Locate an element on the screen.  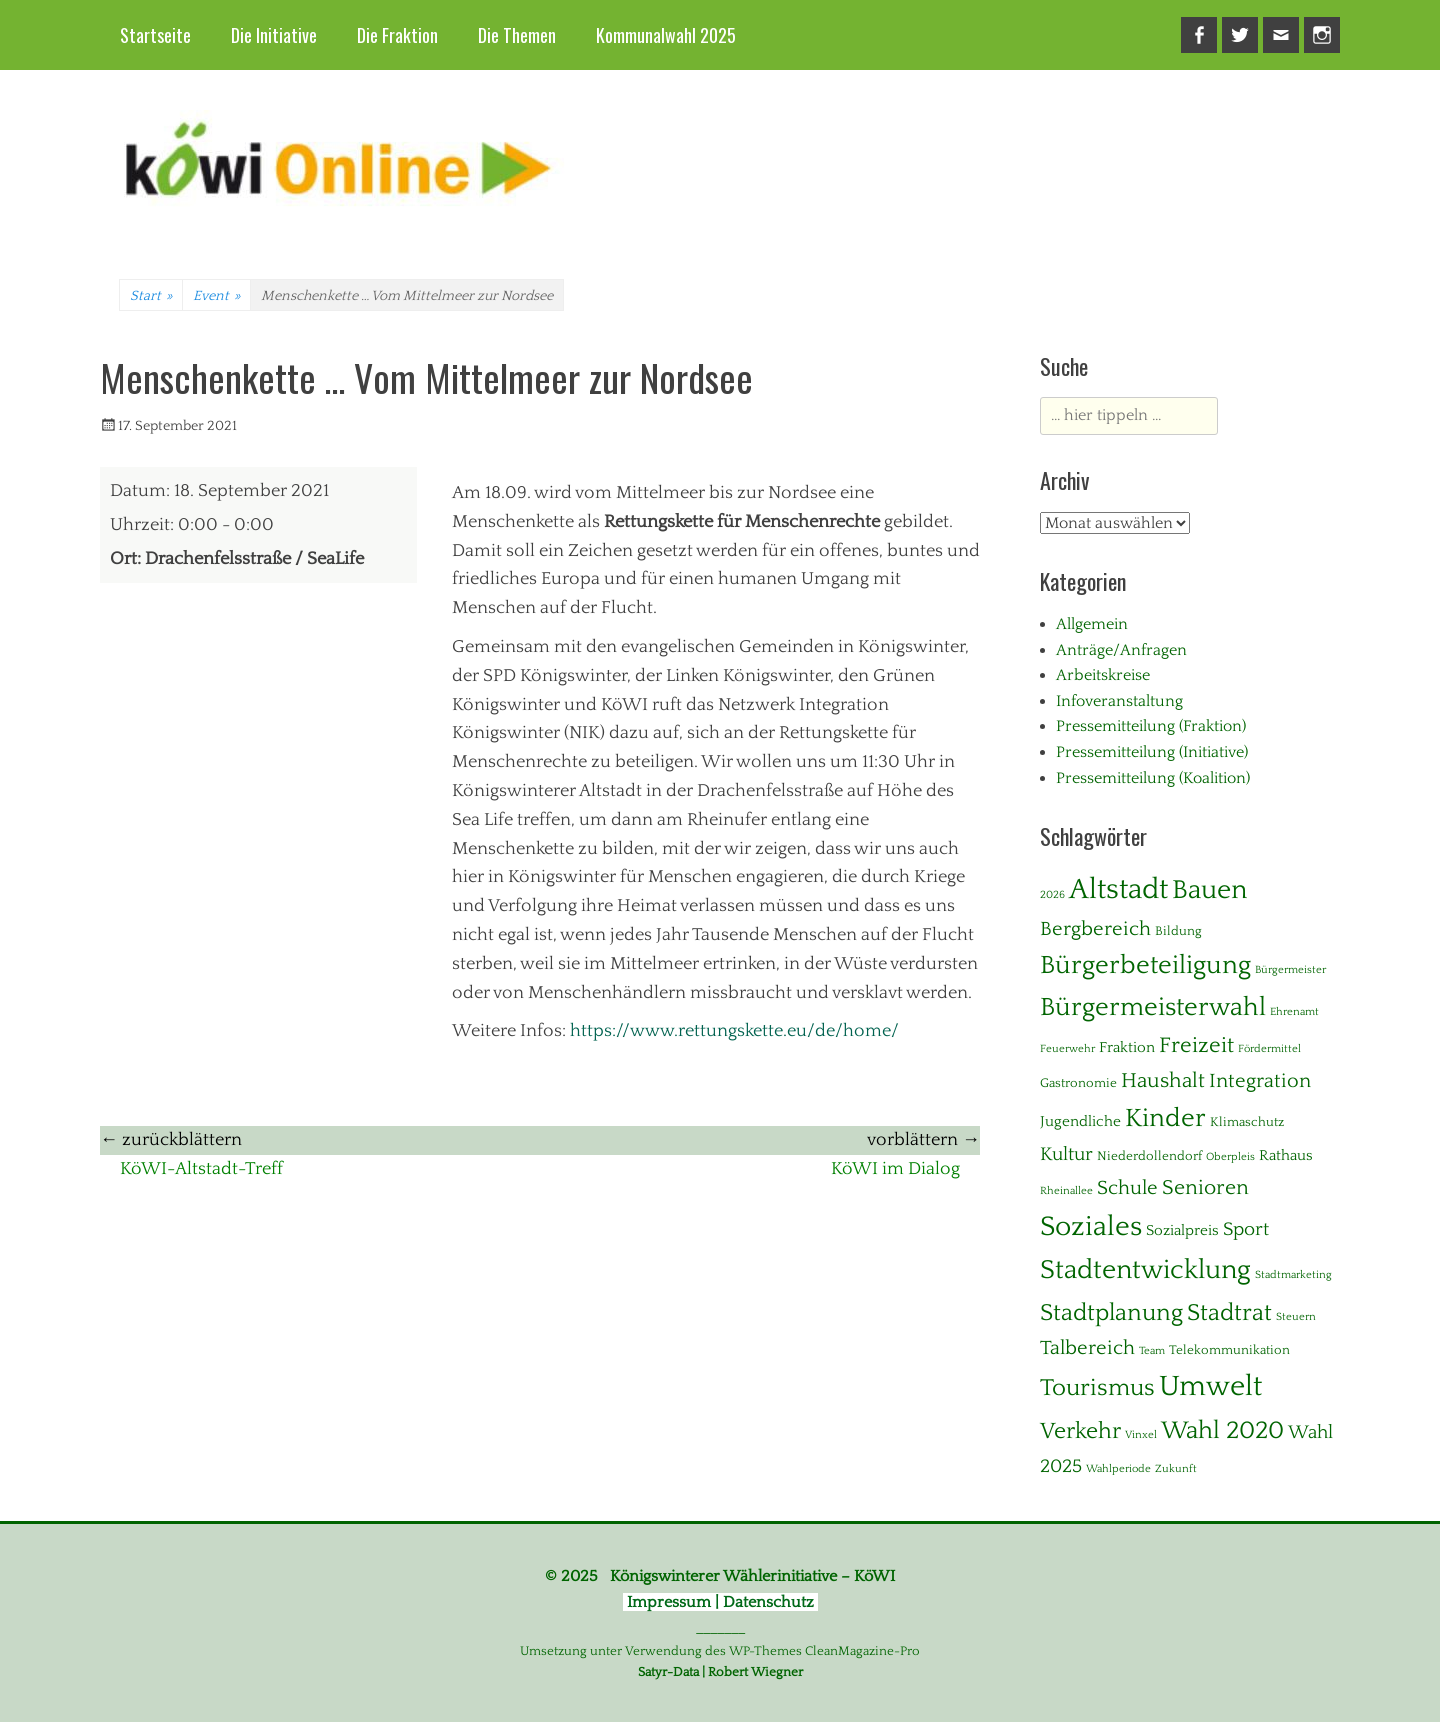
Gastronomie [Gastronomie (2 Einträge)] is located at coordinates (1078, 1083).